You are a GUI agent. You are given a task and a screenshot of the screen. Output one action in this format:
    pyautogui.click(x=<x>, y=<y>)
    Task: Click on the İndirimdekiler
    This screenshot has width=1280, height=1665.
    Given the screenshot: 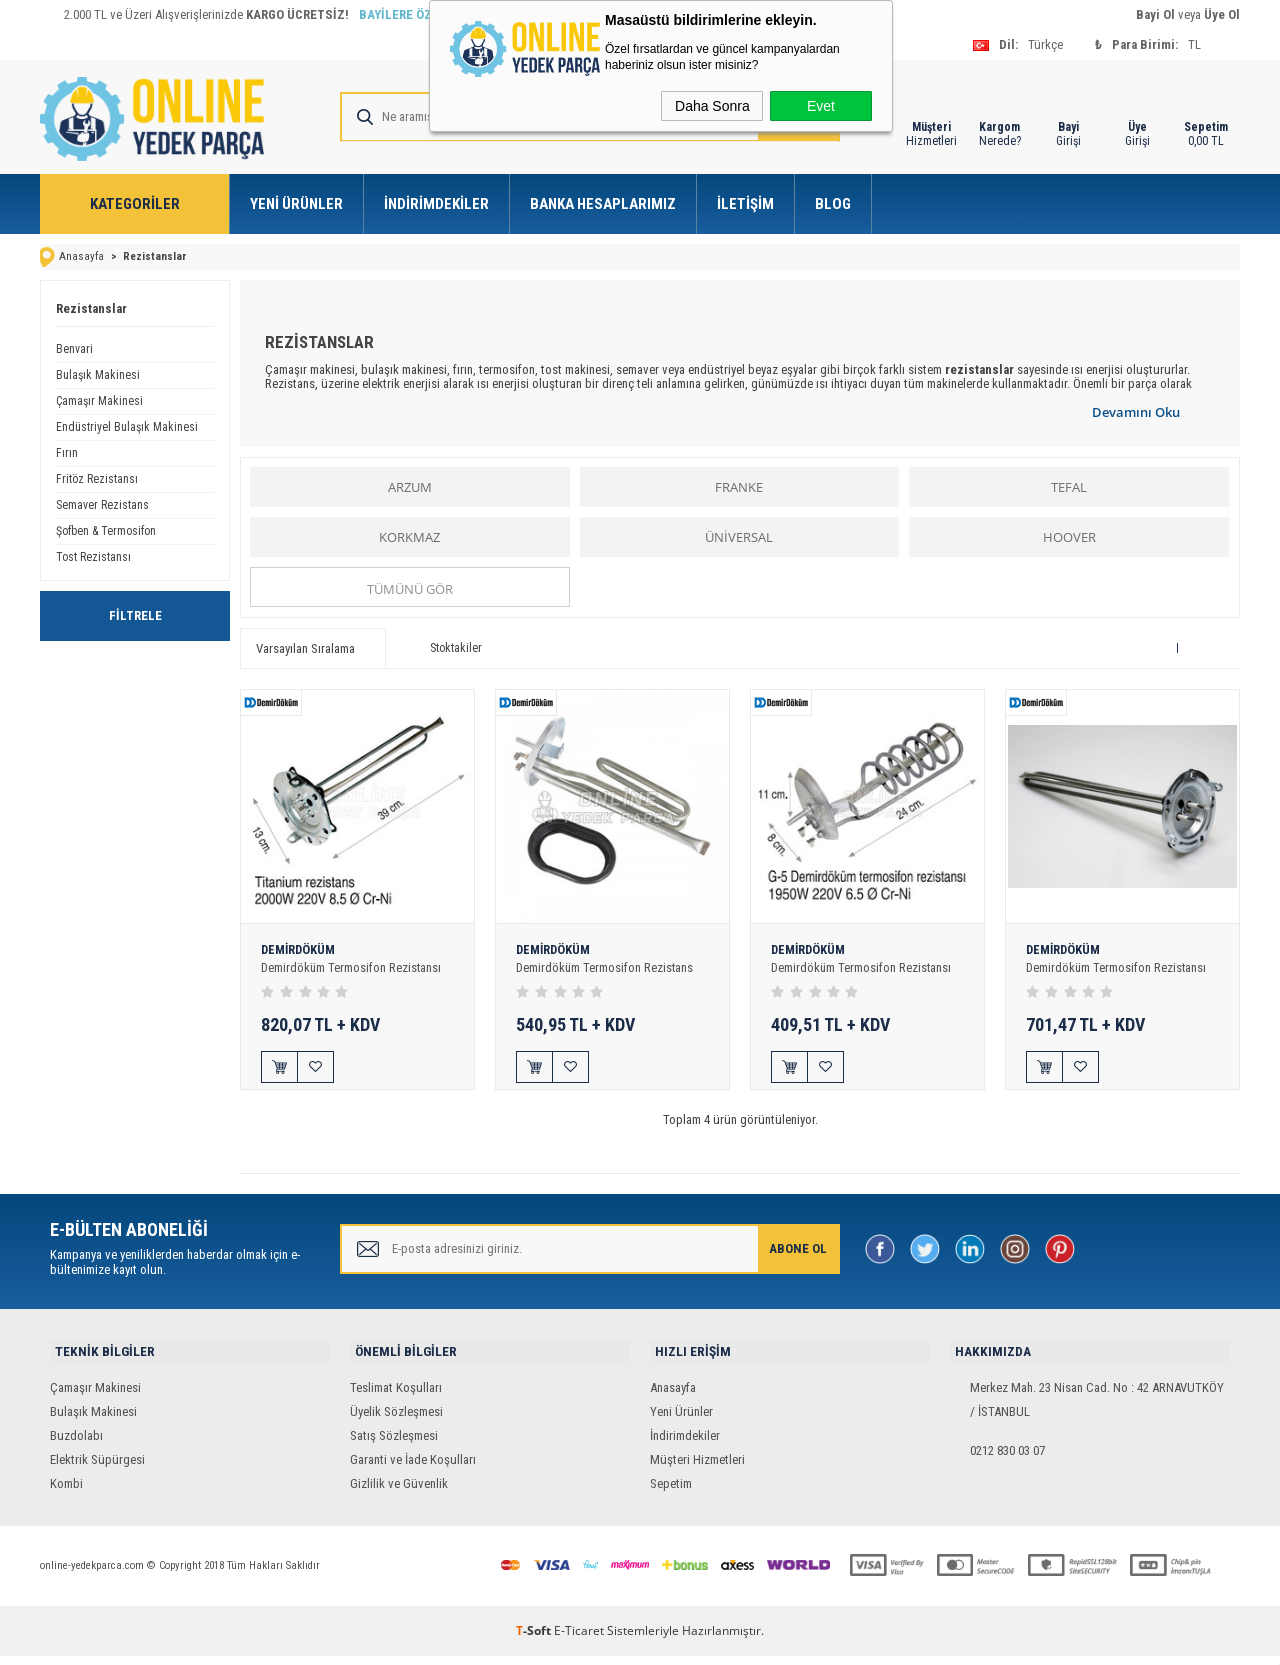 What is the action you would take?
    pyautogui.click(x=436, y=204)
    